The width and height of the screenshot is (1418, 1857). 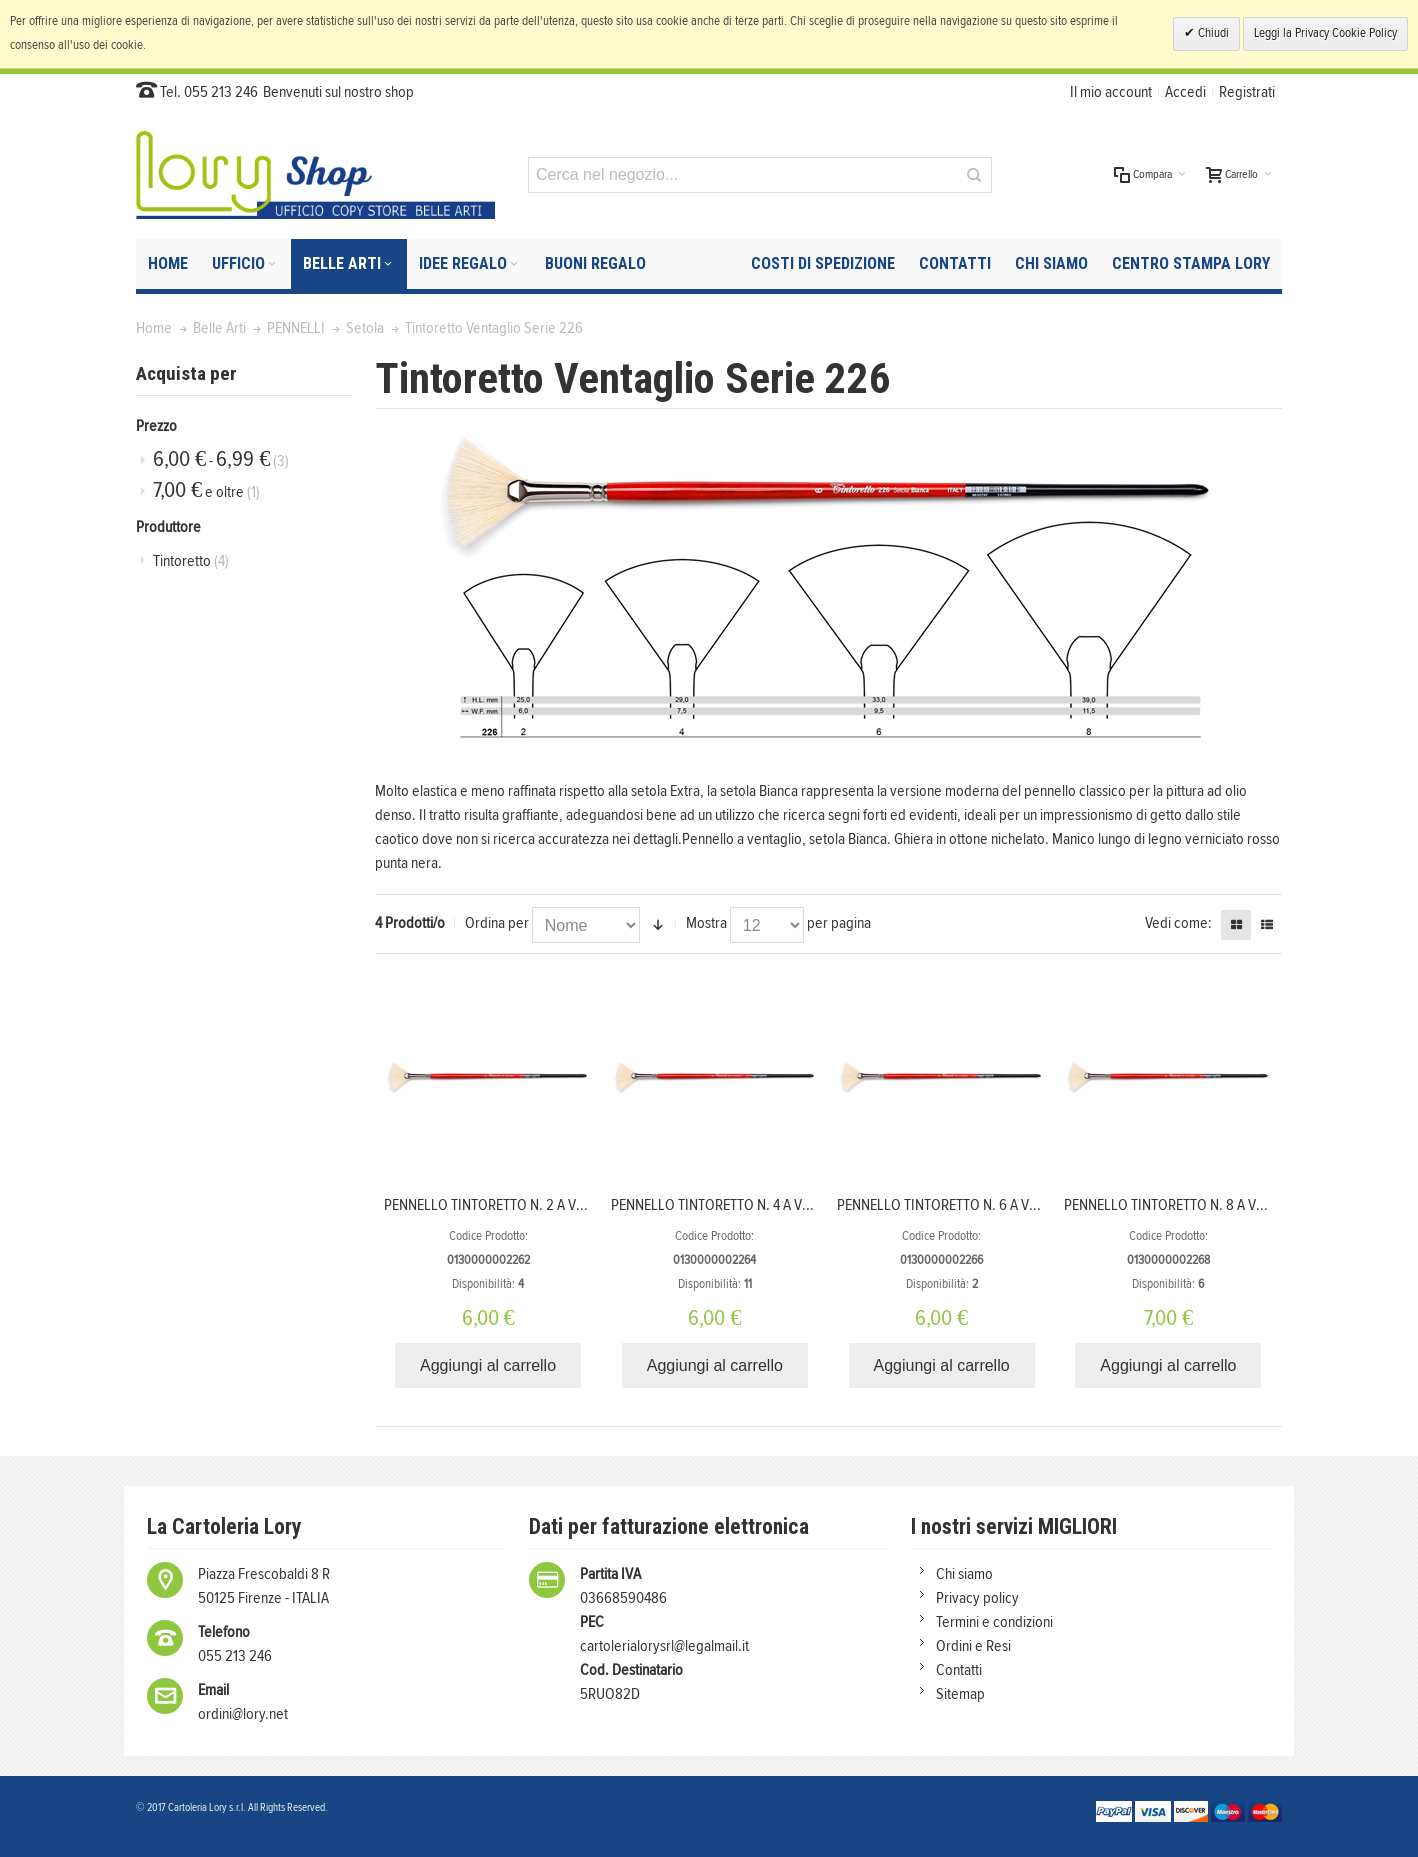 What do you see at coordinates (977, 1598) in the screenshot?
I see `Privacy policy` at bounding box center [977, 1598].